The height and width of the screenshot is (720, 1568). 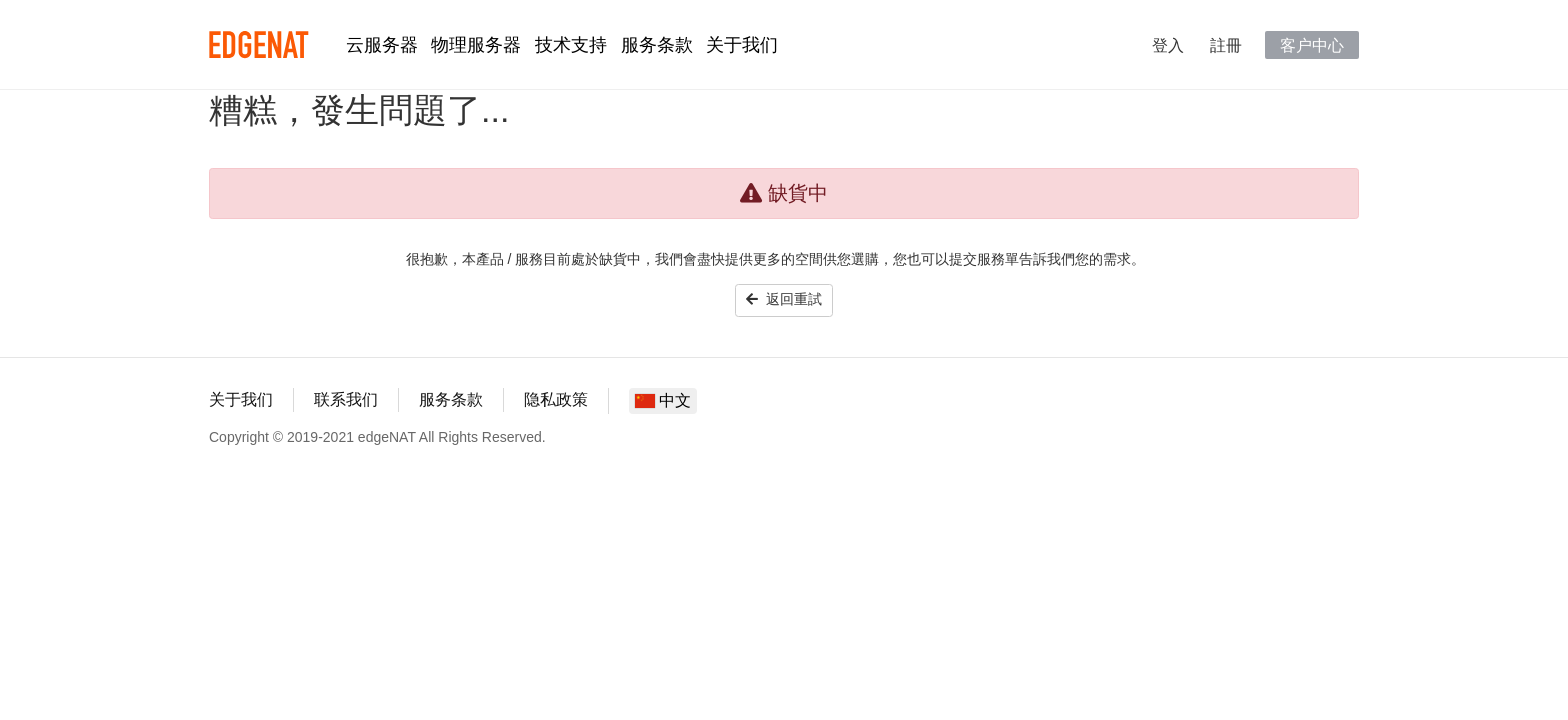 I want to click on 隐私政策, so click(x=556, y=399).